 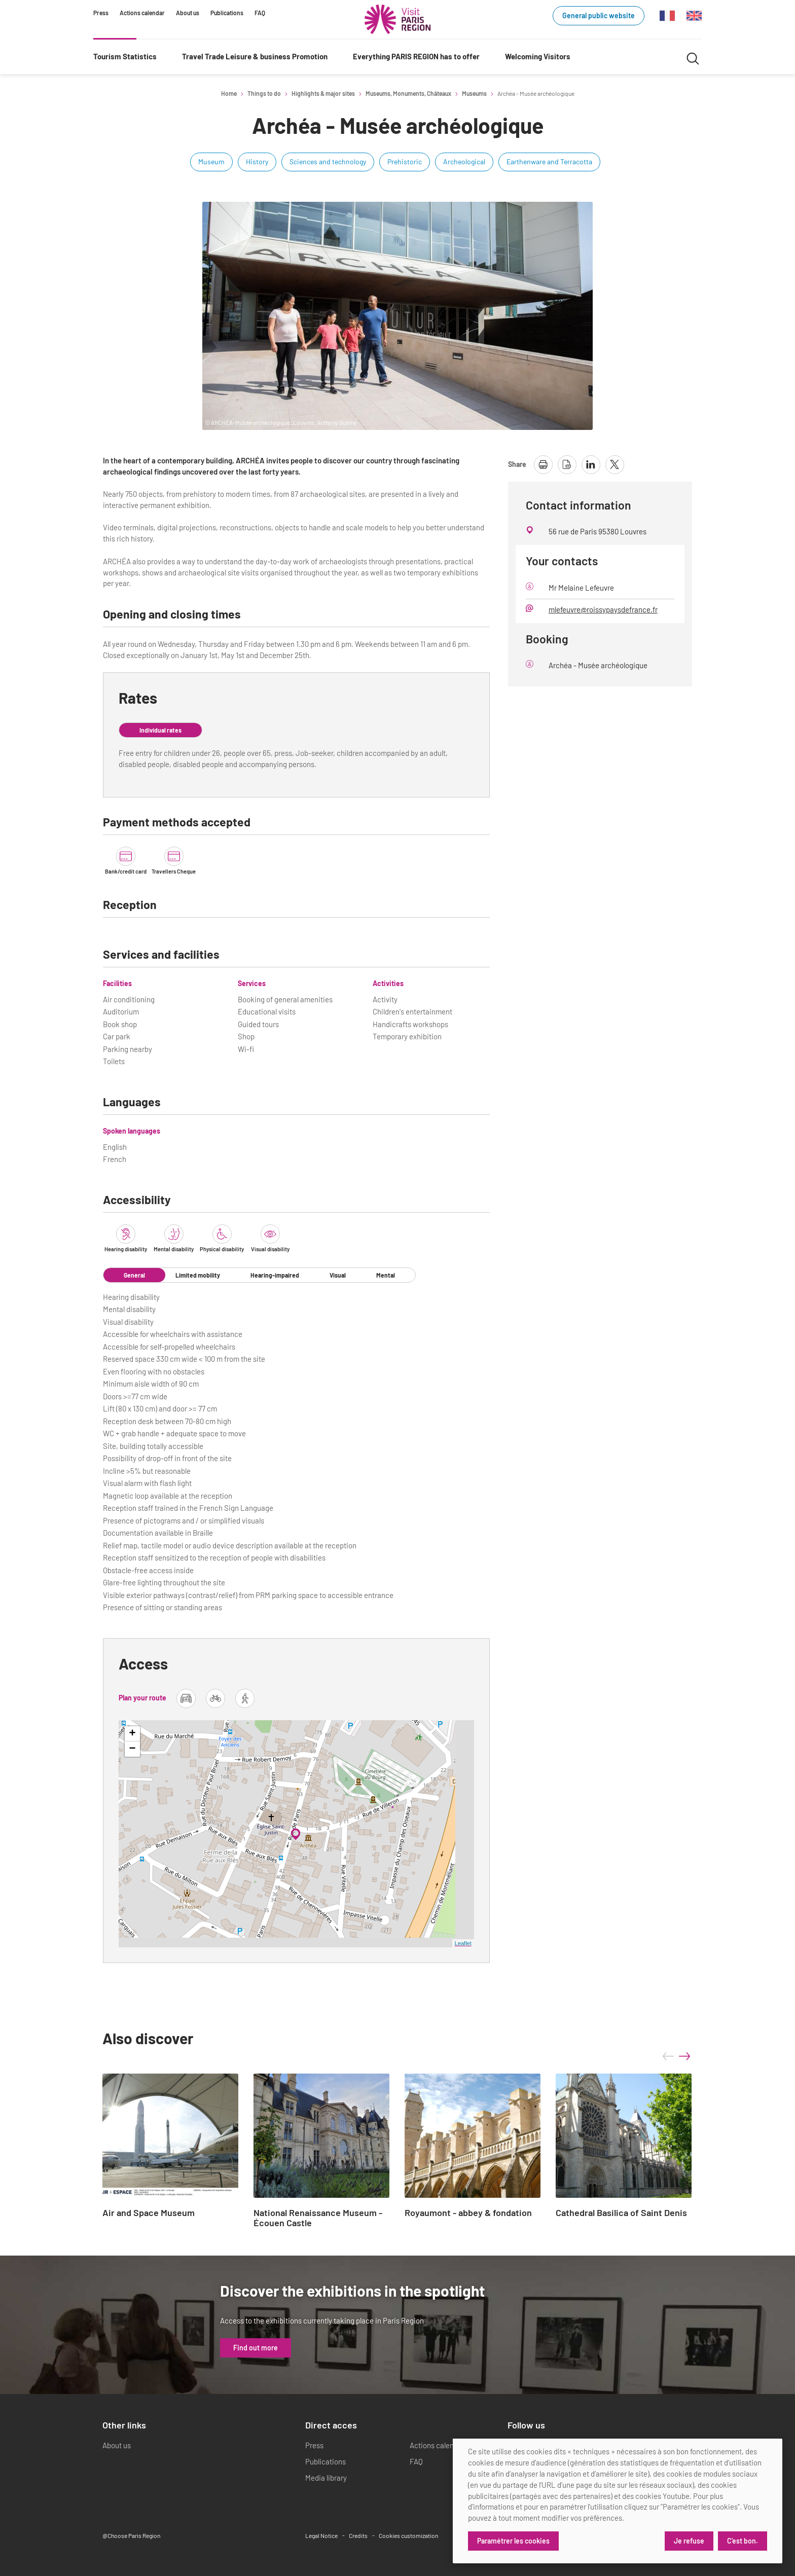 What do you see at coordinates (132, 1749) in the screenshot?
I see `− [button]` at bounding box center [132, 1749].